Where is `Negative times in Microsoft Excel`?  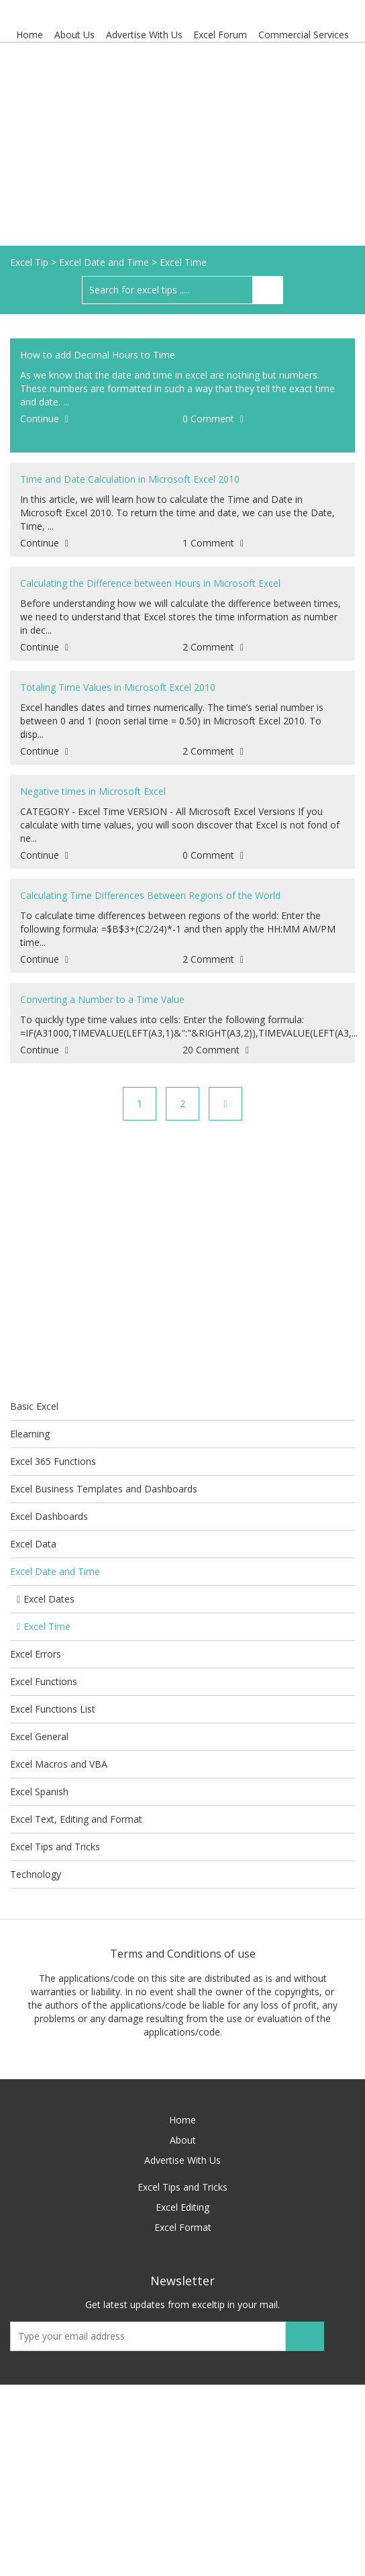 Negative times in Microsoft Excel is located at coordinates (93, 791).